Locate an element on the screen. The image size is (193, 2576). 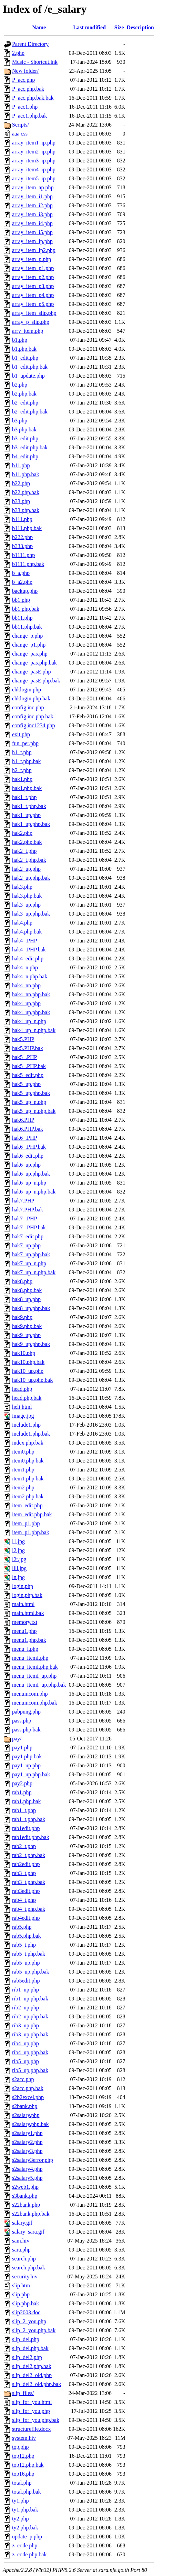
rab5edit.php is located at coordinates (26, 1981).